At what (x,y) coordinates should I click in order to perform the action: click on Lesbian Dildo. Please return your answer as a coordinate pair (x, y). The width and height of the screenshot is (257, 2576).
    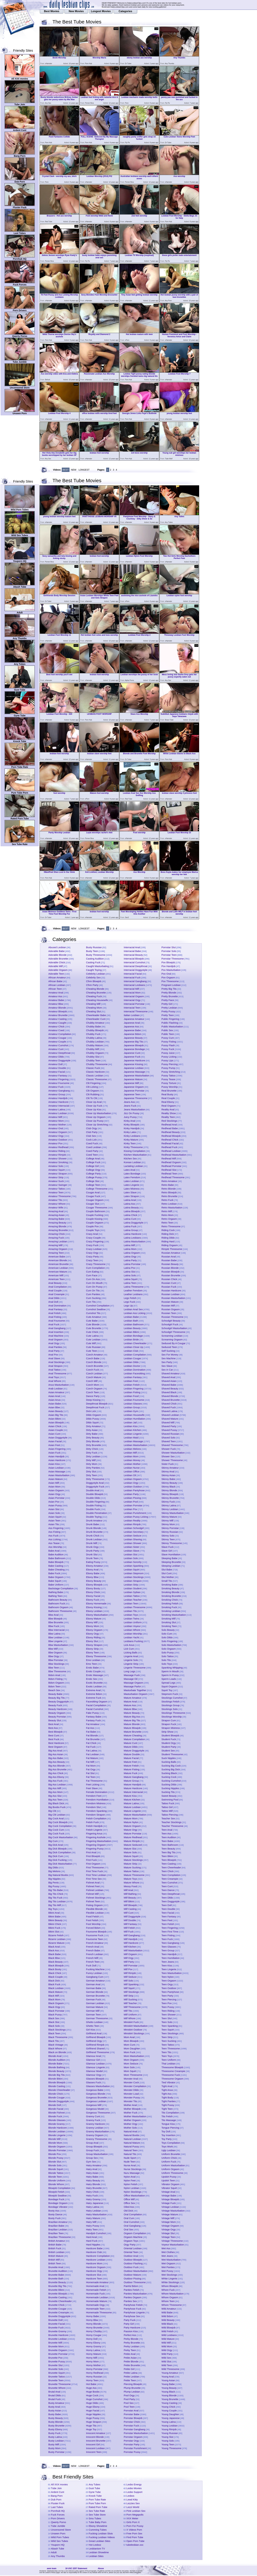
    Looking at the image, I should click on (131, 1362).